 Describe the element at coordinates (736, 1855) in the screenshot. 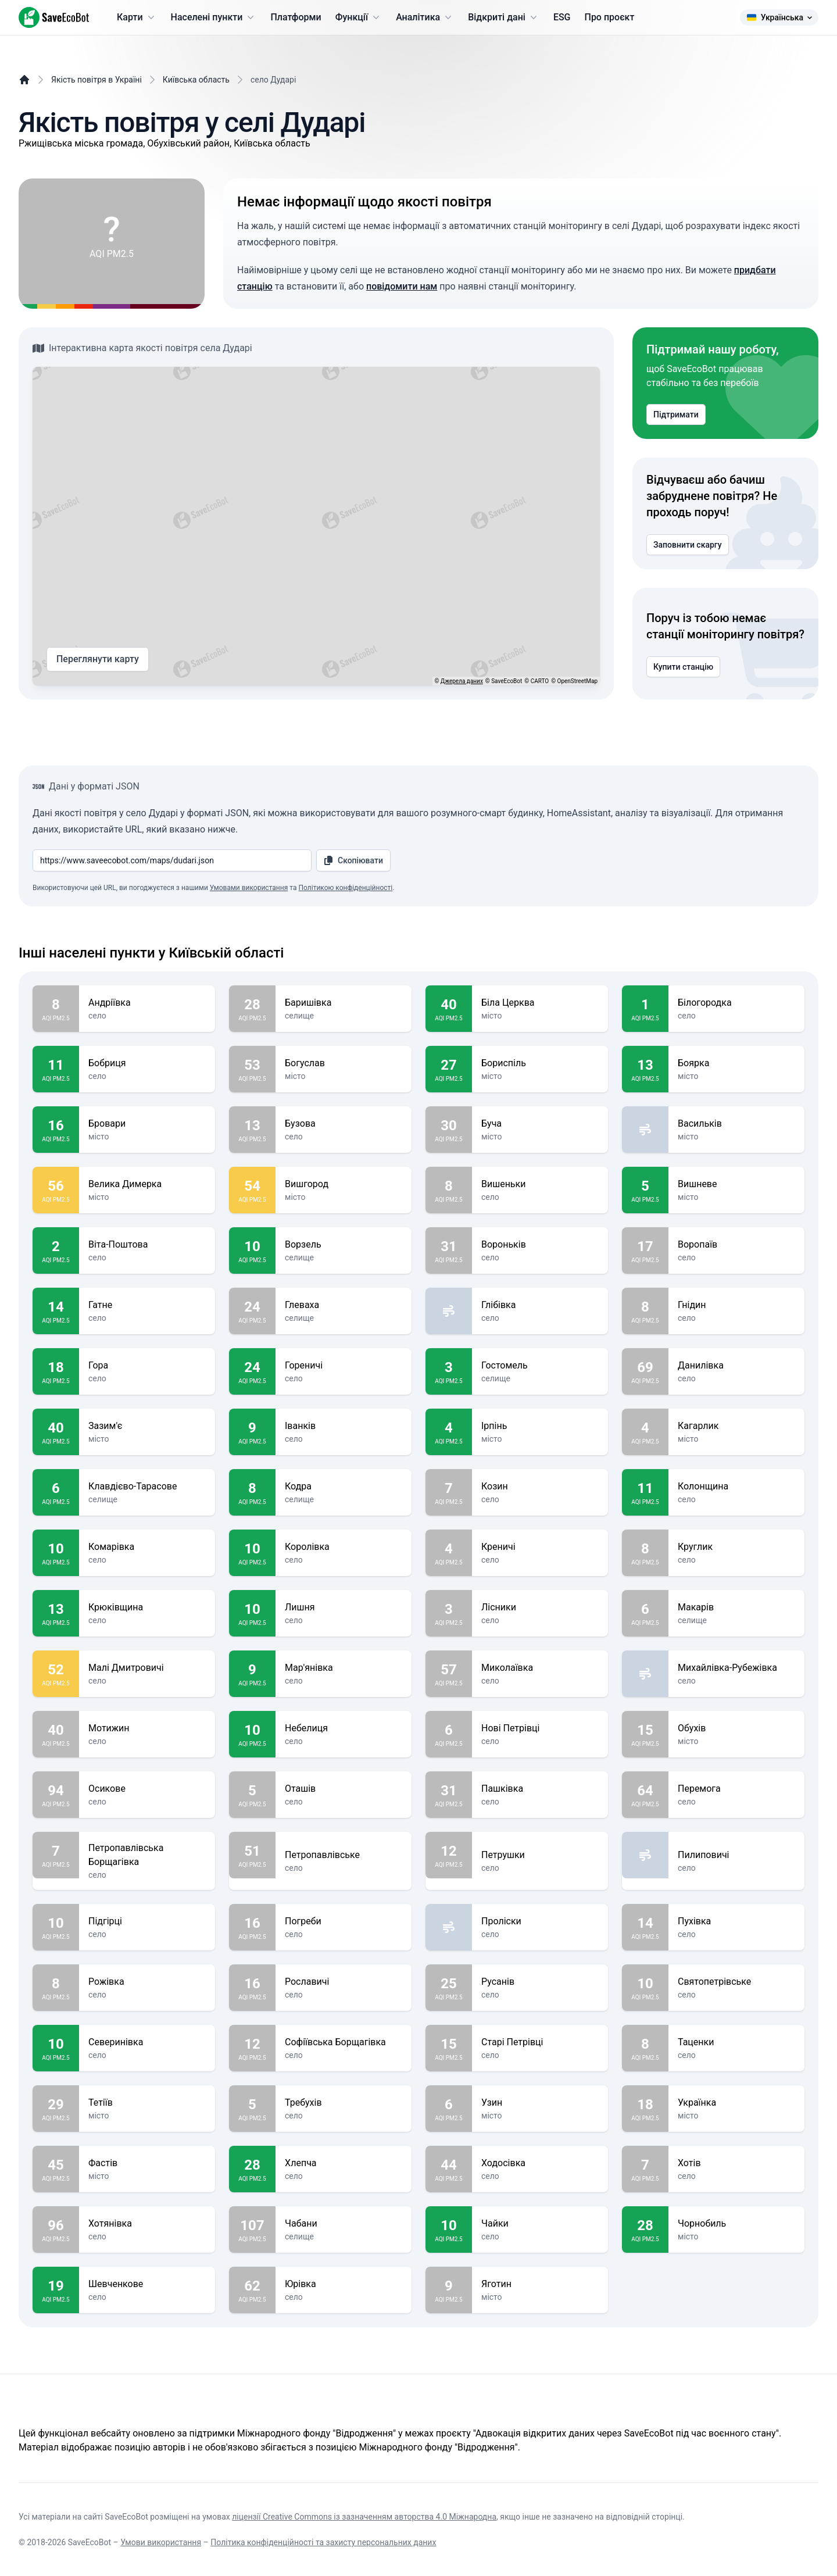

I see `Пилиповичі` at that location.